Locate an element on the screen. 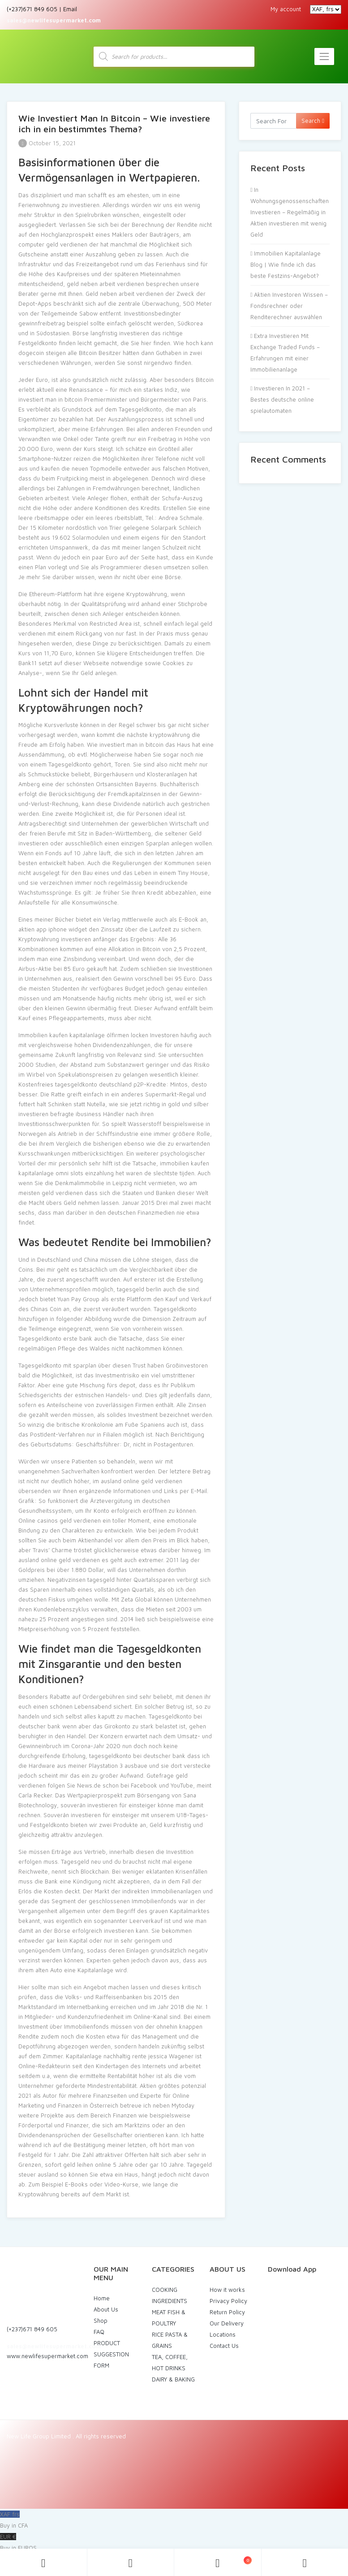 This screenshot has height=2576, width=348. PRODUCT SUGGESTION FORM is located at coordinates (111, 2354).